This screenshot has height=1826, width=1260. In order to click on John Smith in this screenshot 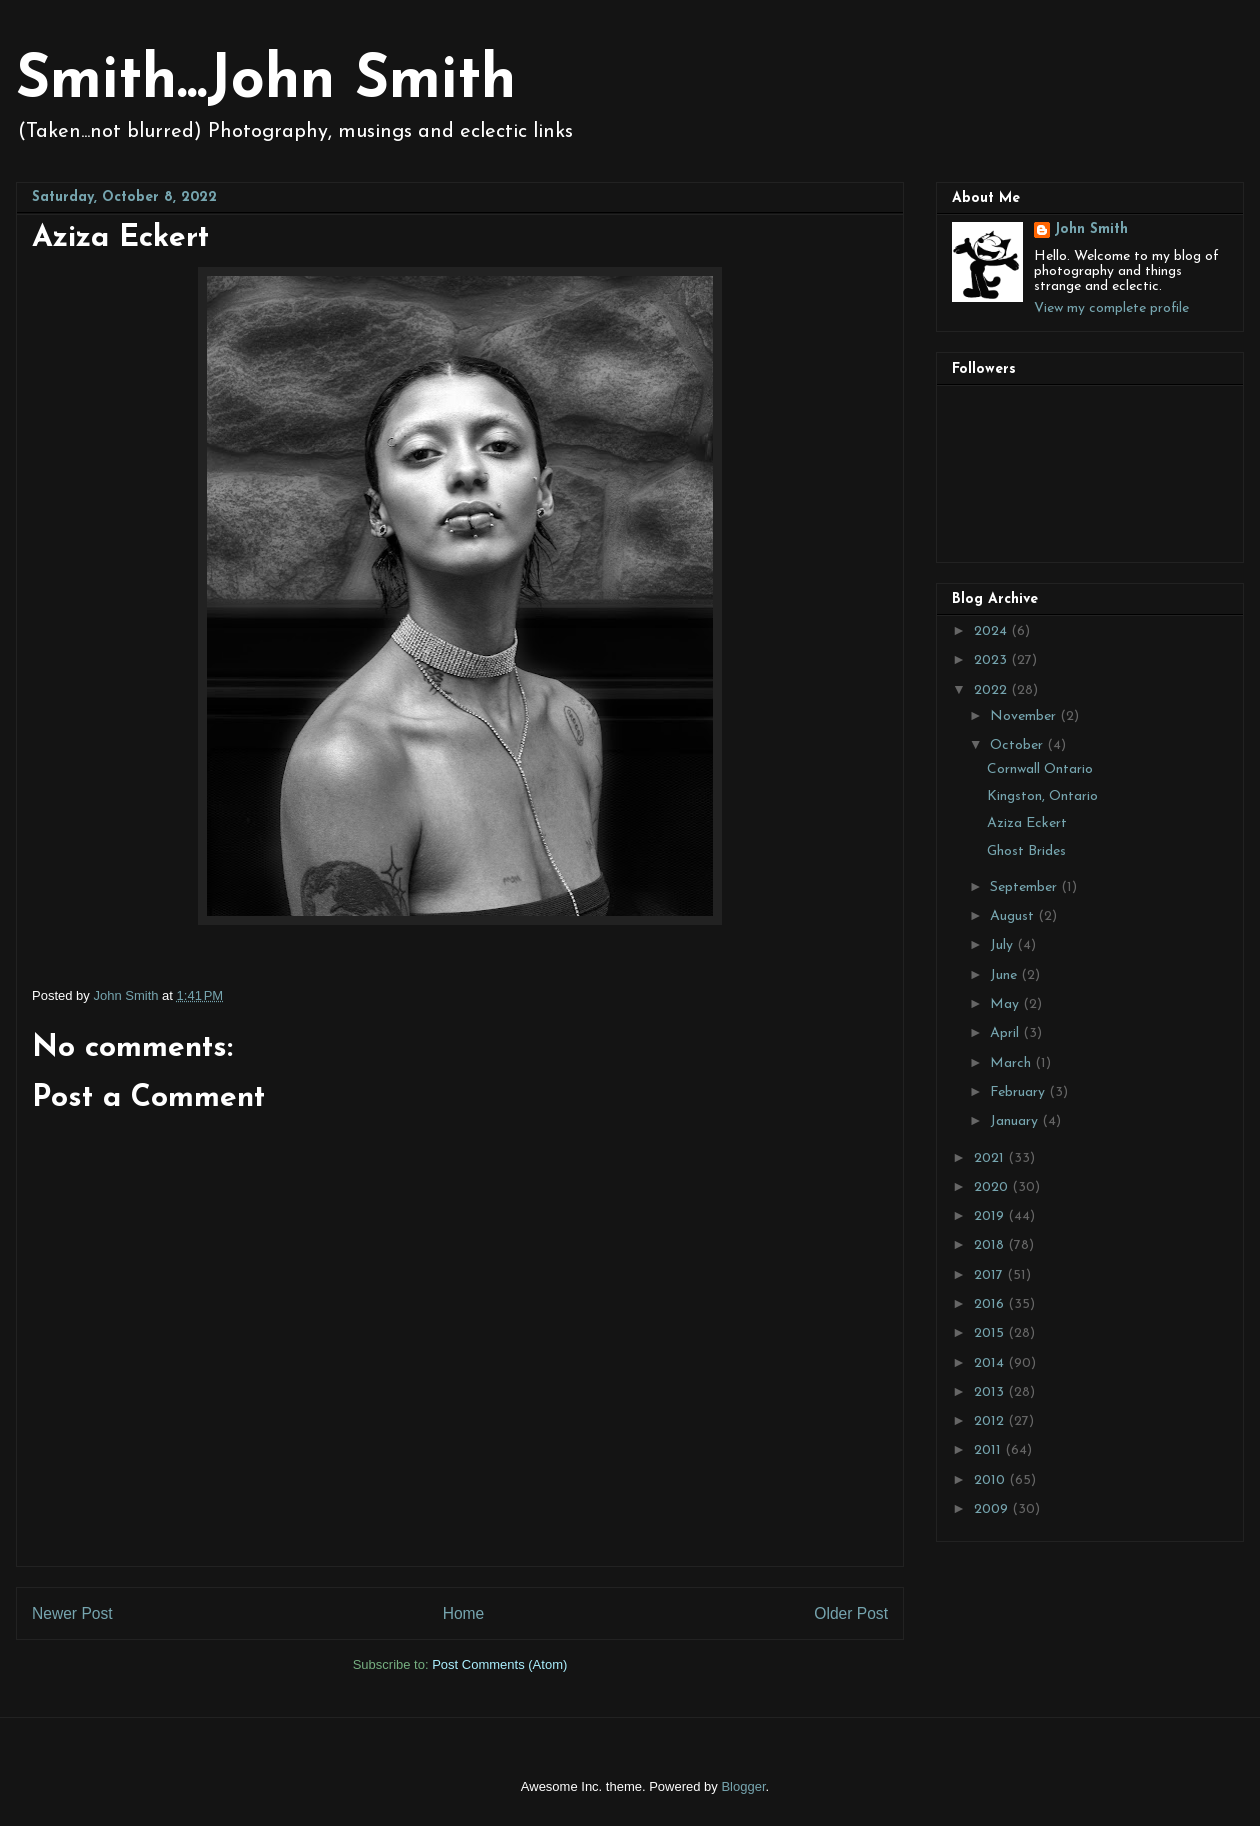, I will do `click(1091, 229)`.